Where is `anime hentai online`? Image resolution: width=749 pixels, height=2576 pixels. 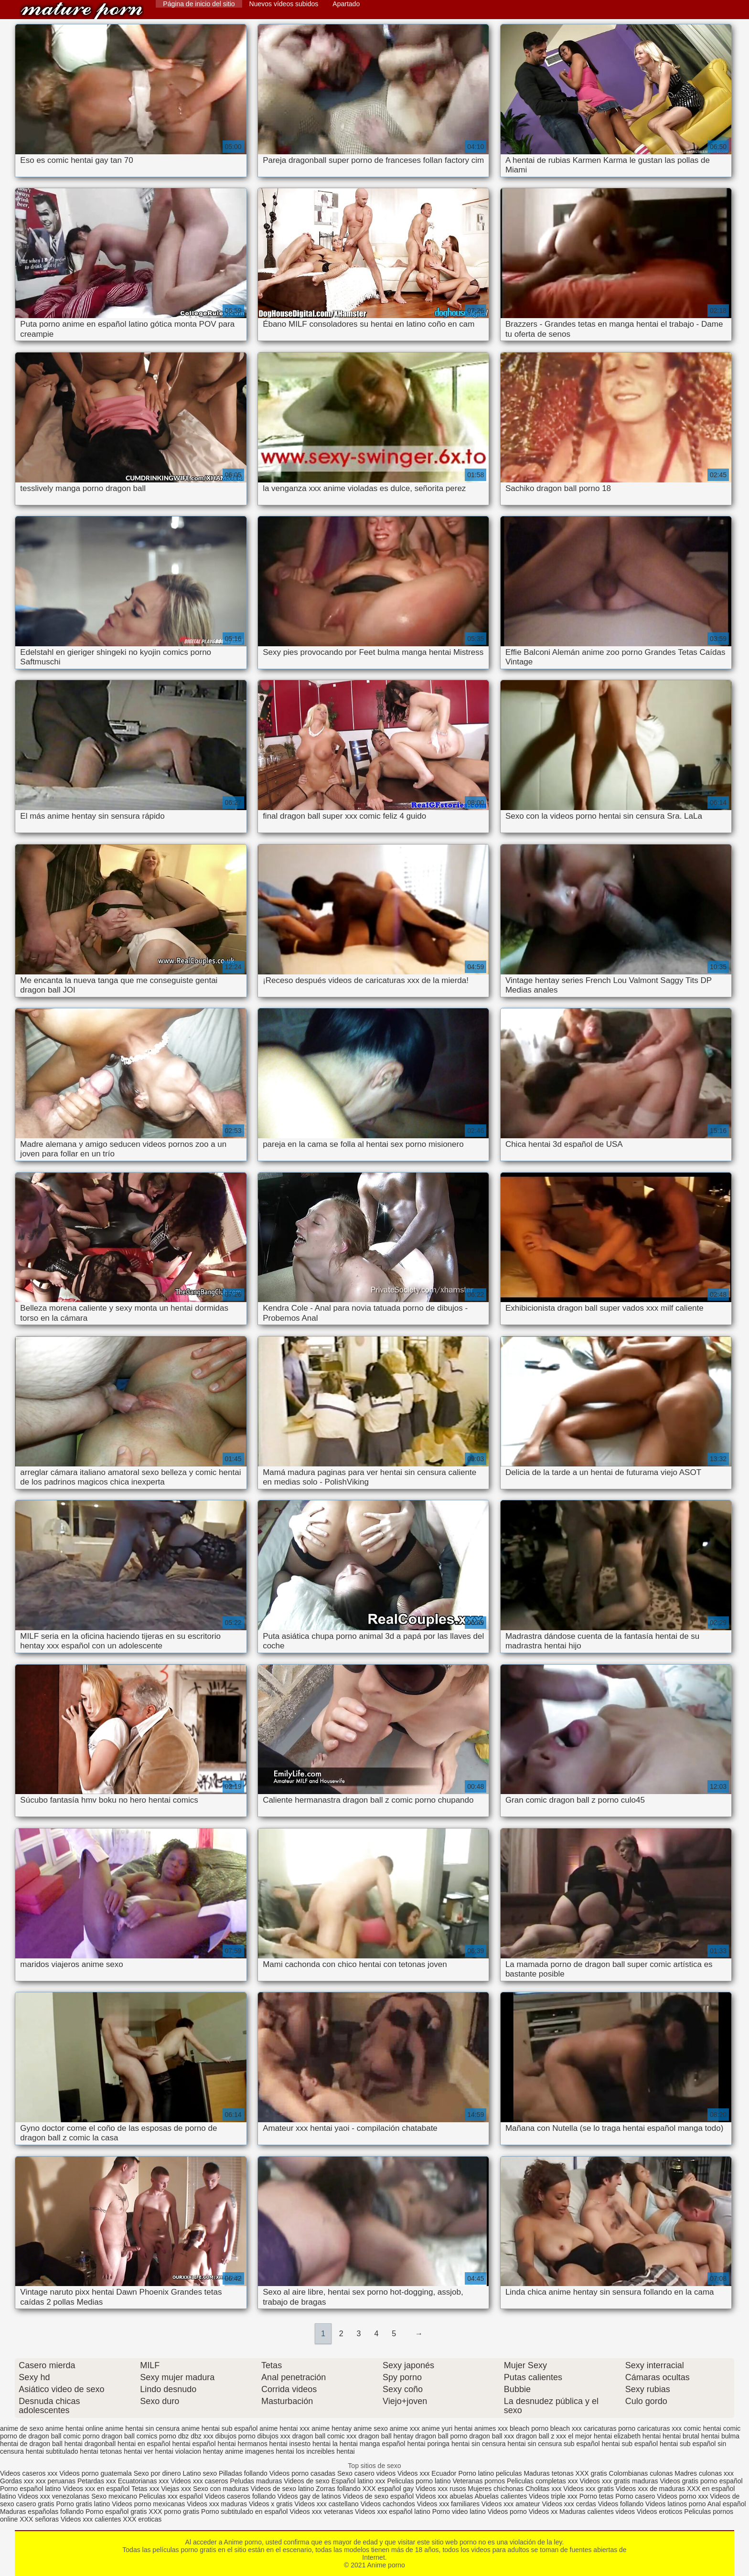
anime hentai online is located at coordinates (74, 2428).